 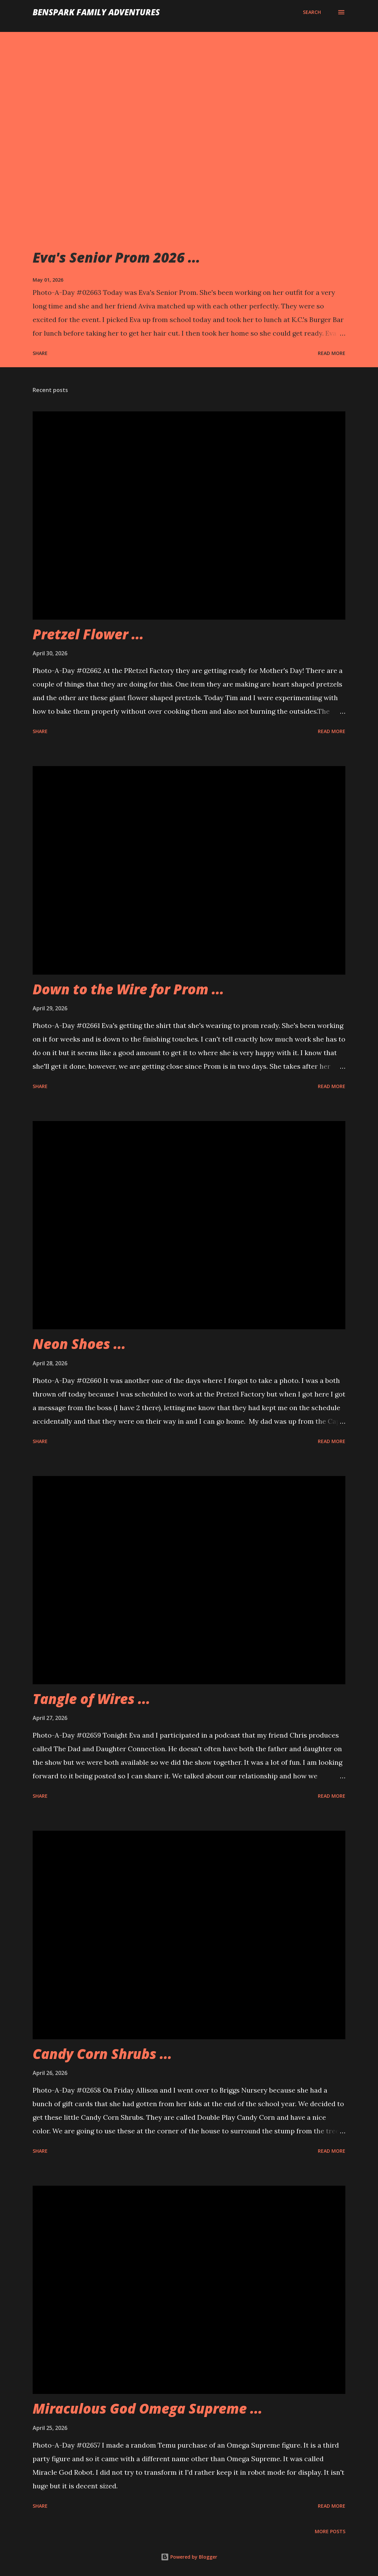 What do you see at coordinates (189, 2557) in the screenshot?
I see `Powered by Blogger` at bounding box center [189, 2557].